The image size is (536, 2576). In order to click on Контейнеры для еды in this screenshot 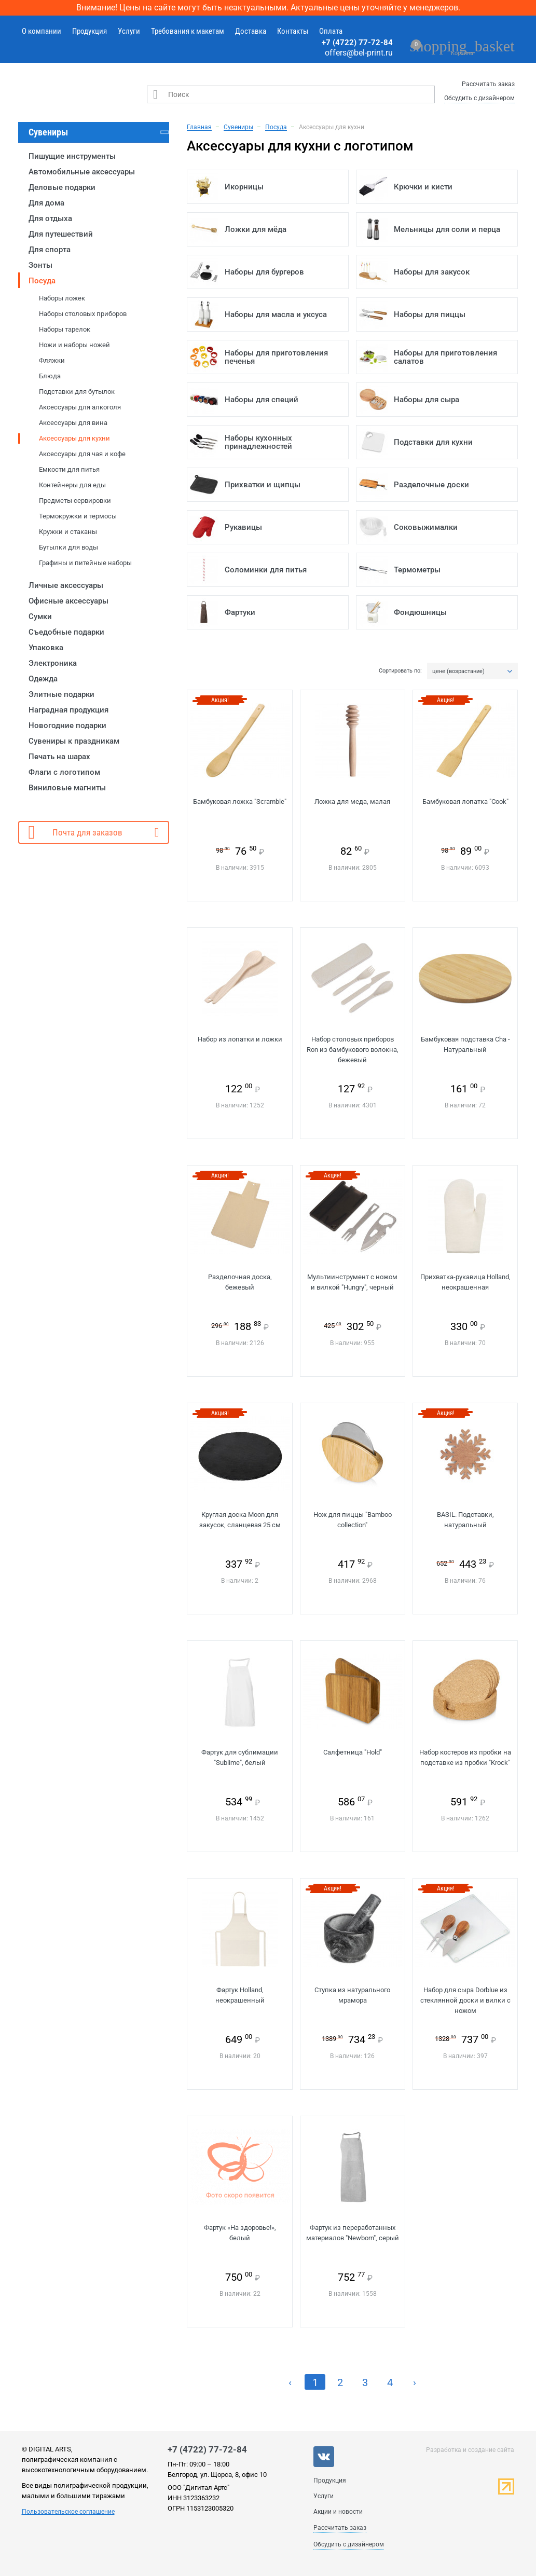, I will do `click(72, 485)`.